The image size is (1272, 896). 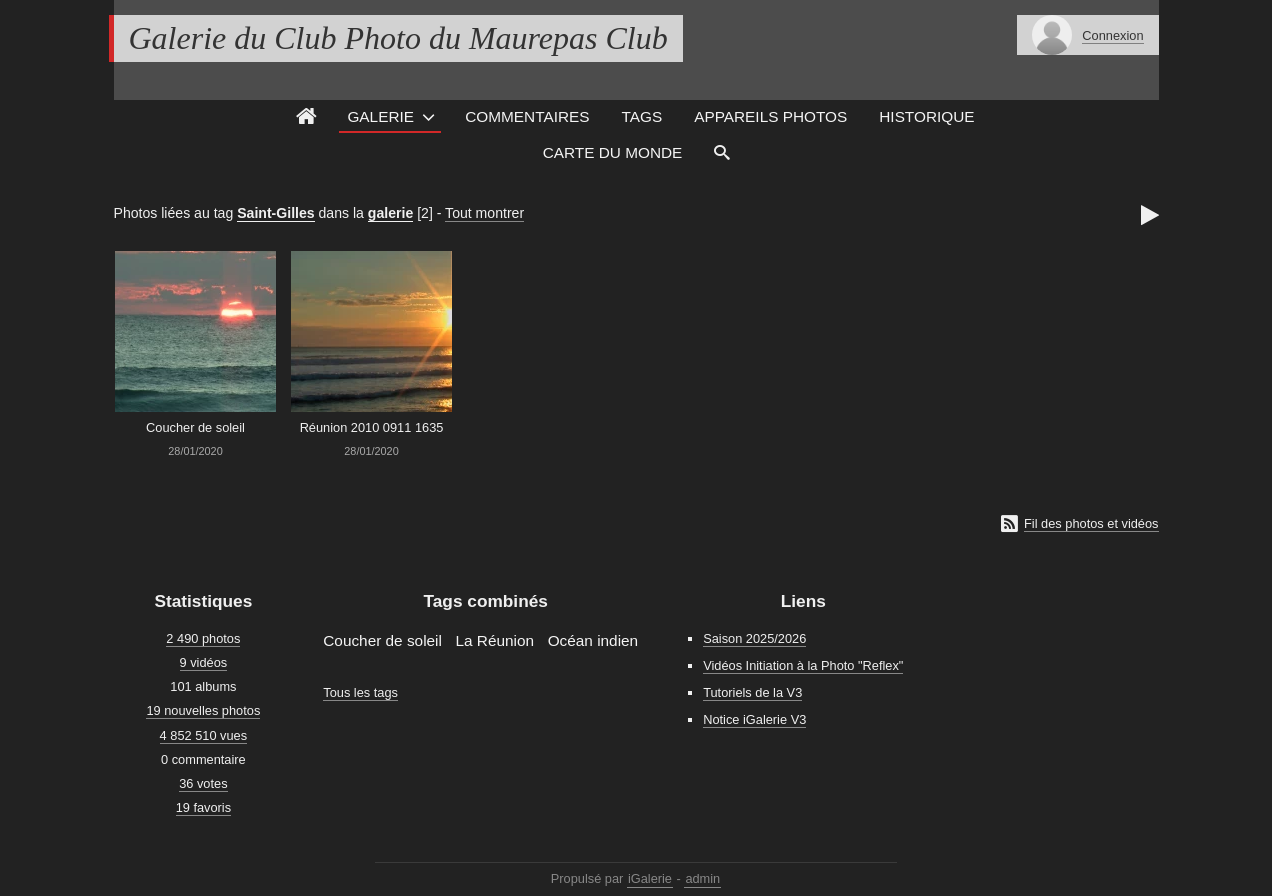 I want to click on Vidéos Initiation à la Photo "Reflex", so click(x=803, y=665).